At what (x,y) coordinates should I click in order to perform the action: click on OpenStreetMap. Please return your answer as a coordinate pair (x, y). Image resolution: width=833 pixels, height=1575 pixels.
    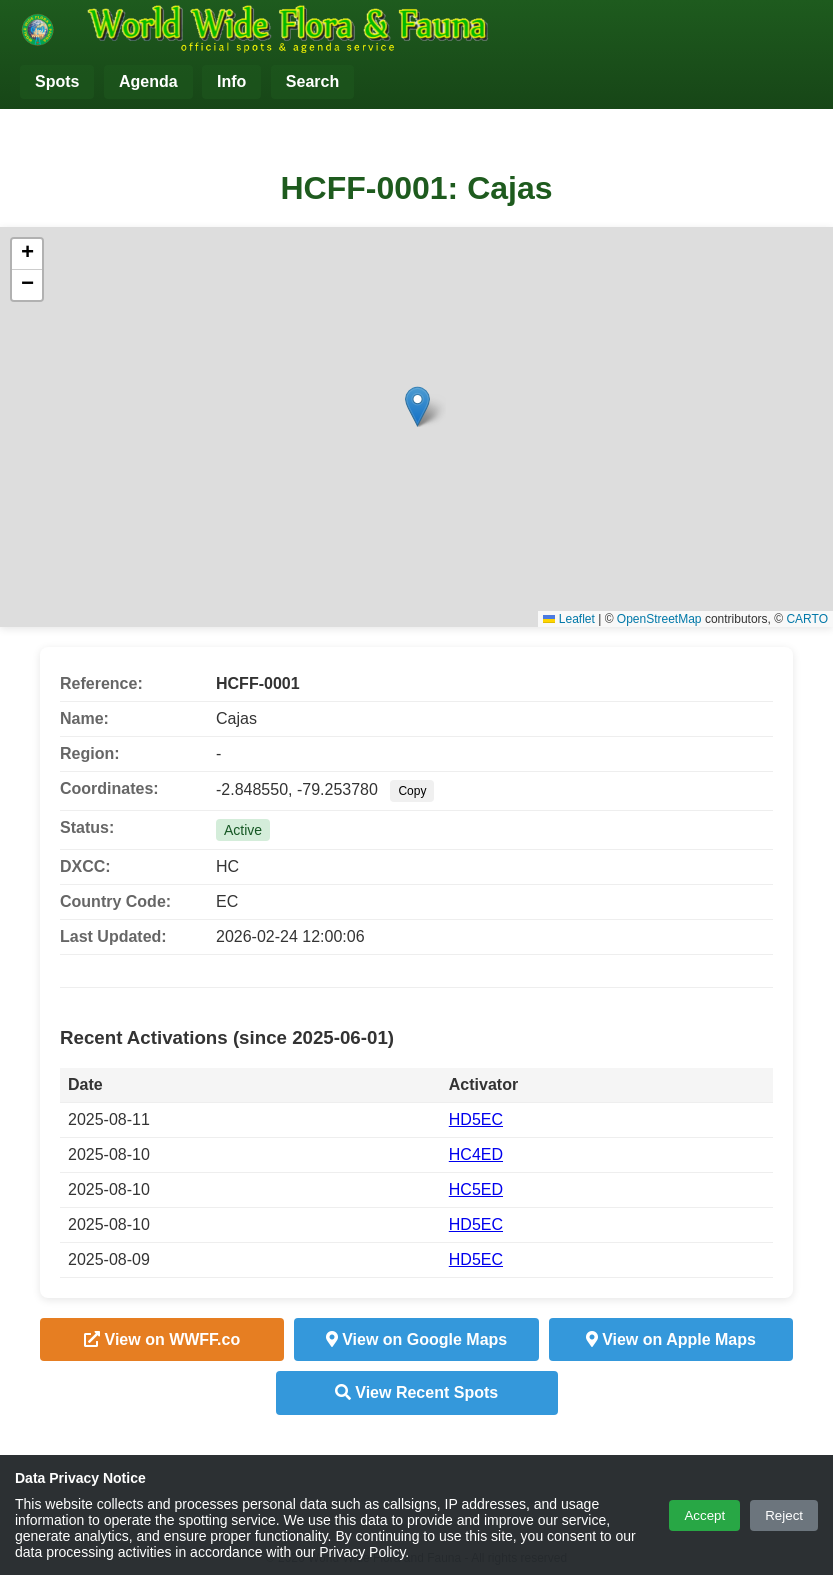
    Looking at the image, I should click on (659, 619).